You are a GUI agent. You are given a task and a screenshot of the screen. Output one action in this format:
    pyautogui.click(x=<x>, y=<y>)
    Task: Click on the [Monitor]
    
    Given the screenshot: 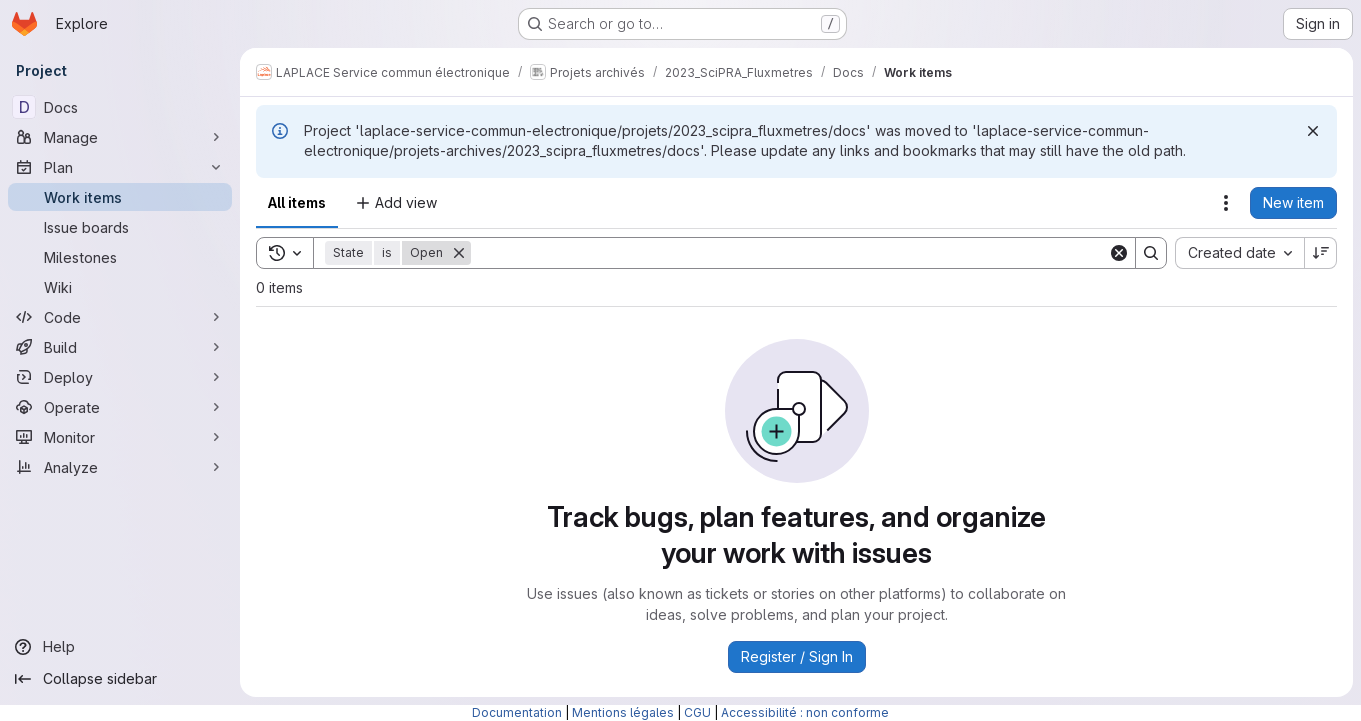 What is the action you would take?
    pyautogui.click(x=120, y=437)
    